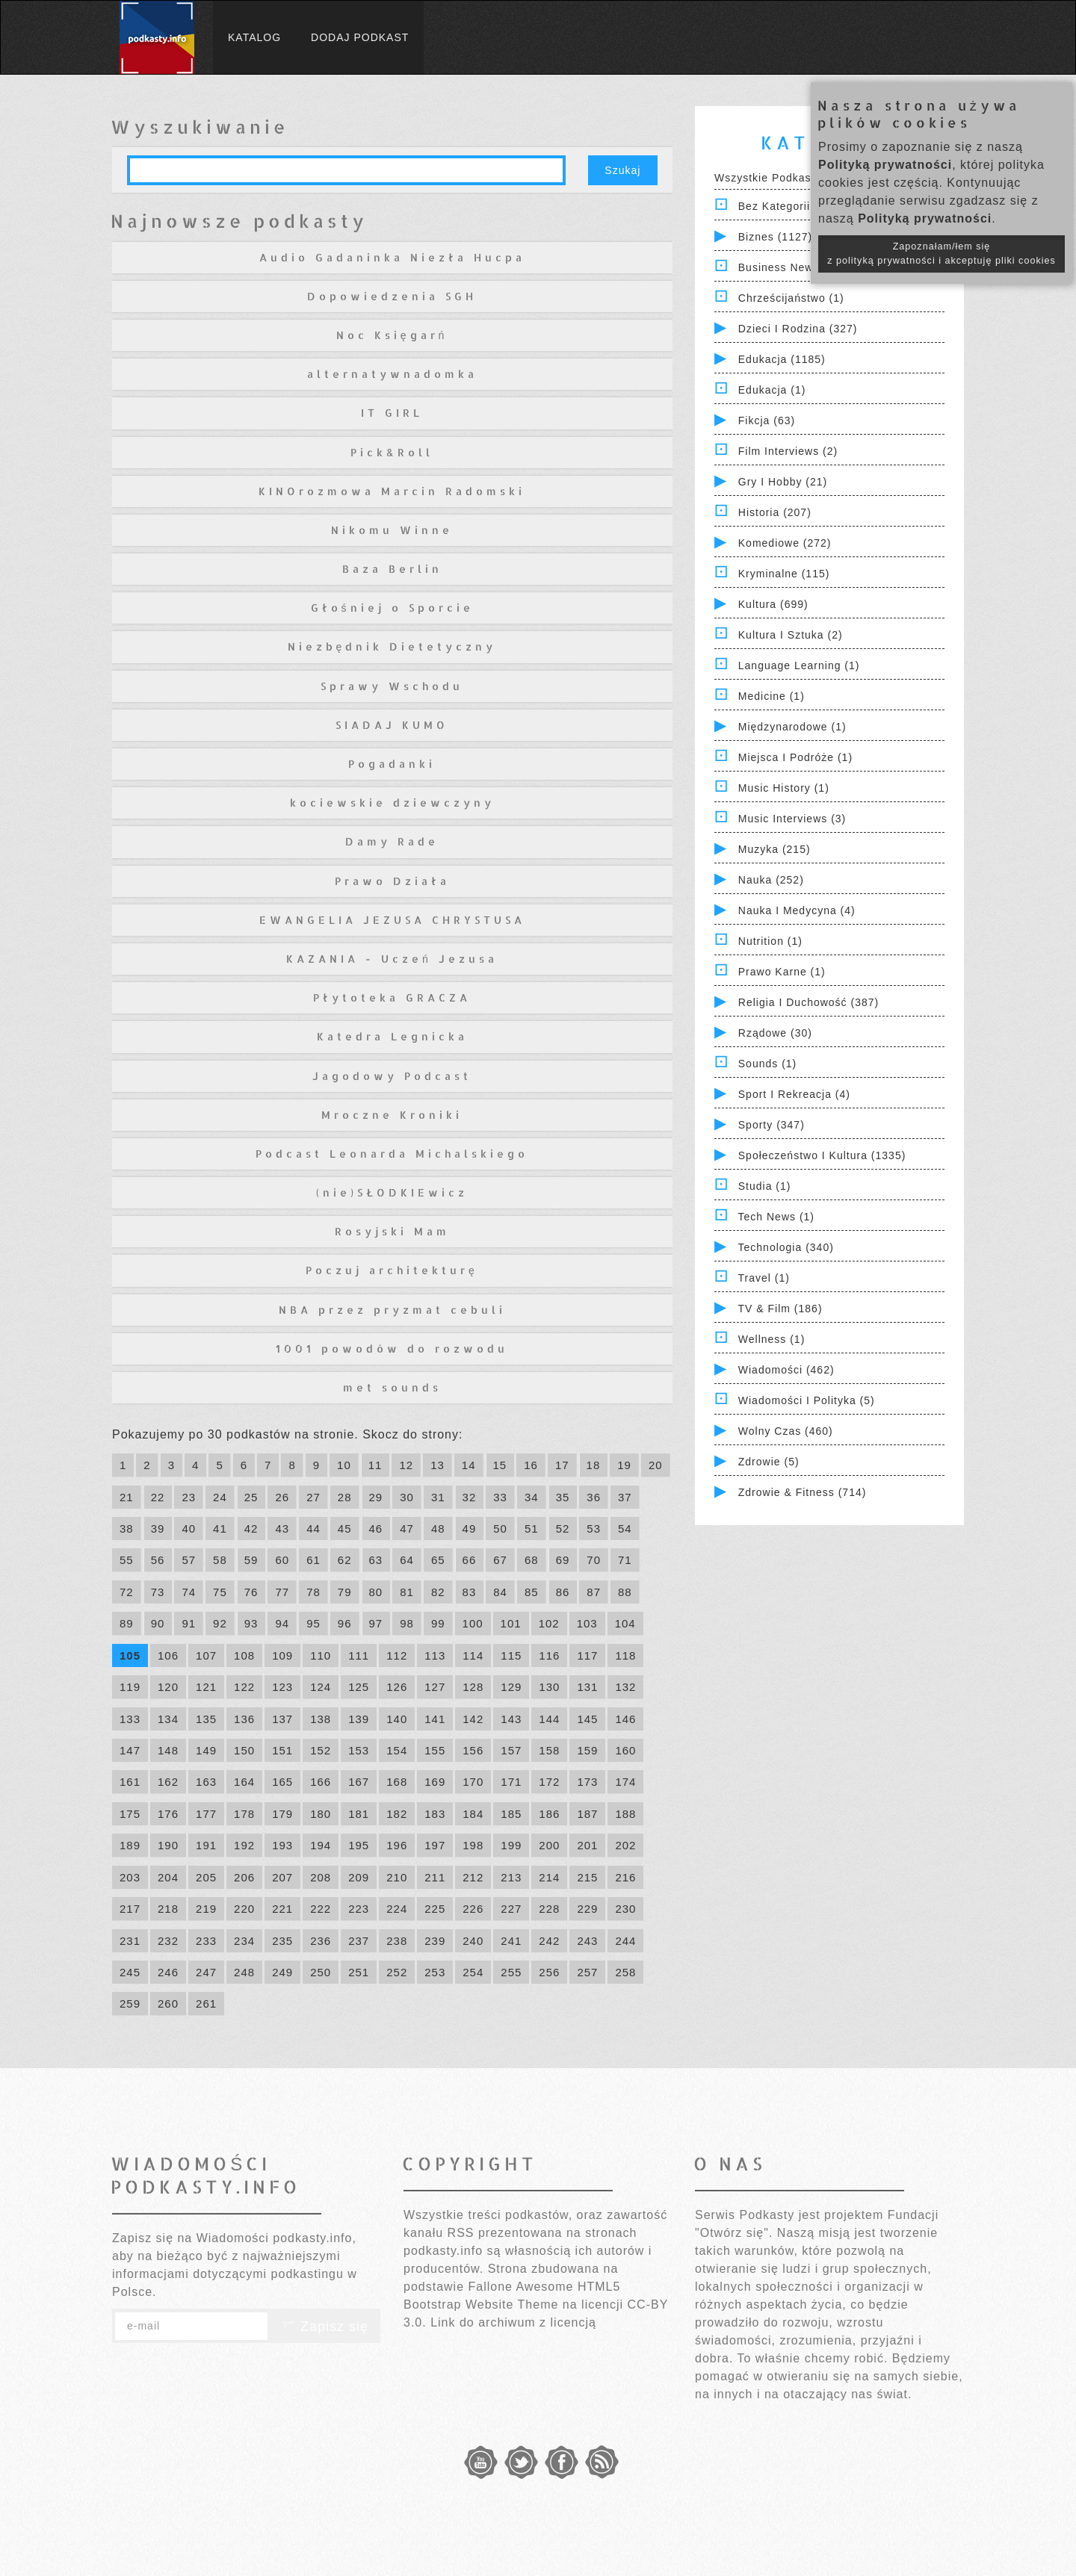  What do you see at coordinates (376, 1560) in the screenshot?
I see `63` at bounding box center [376, 1560].